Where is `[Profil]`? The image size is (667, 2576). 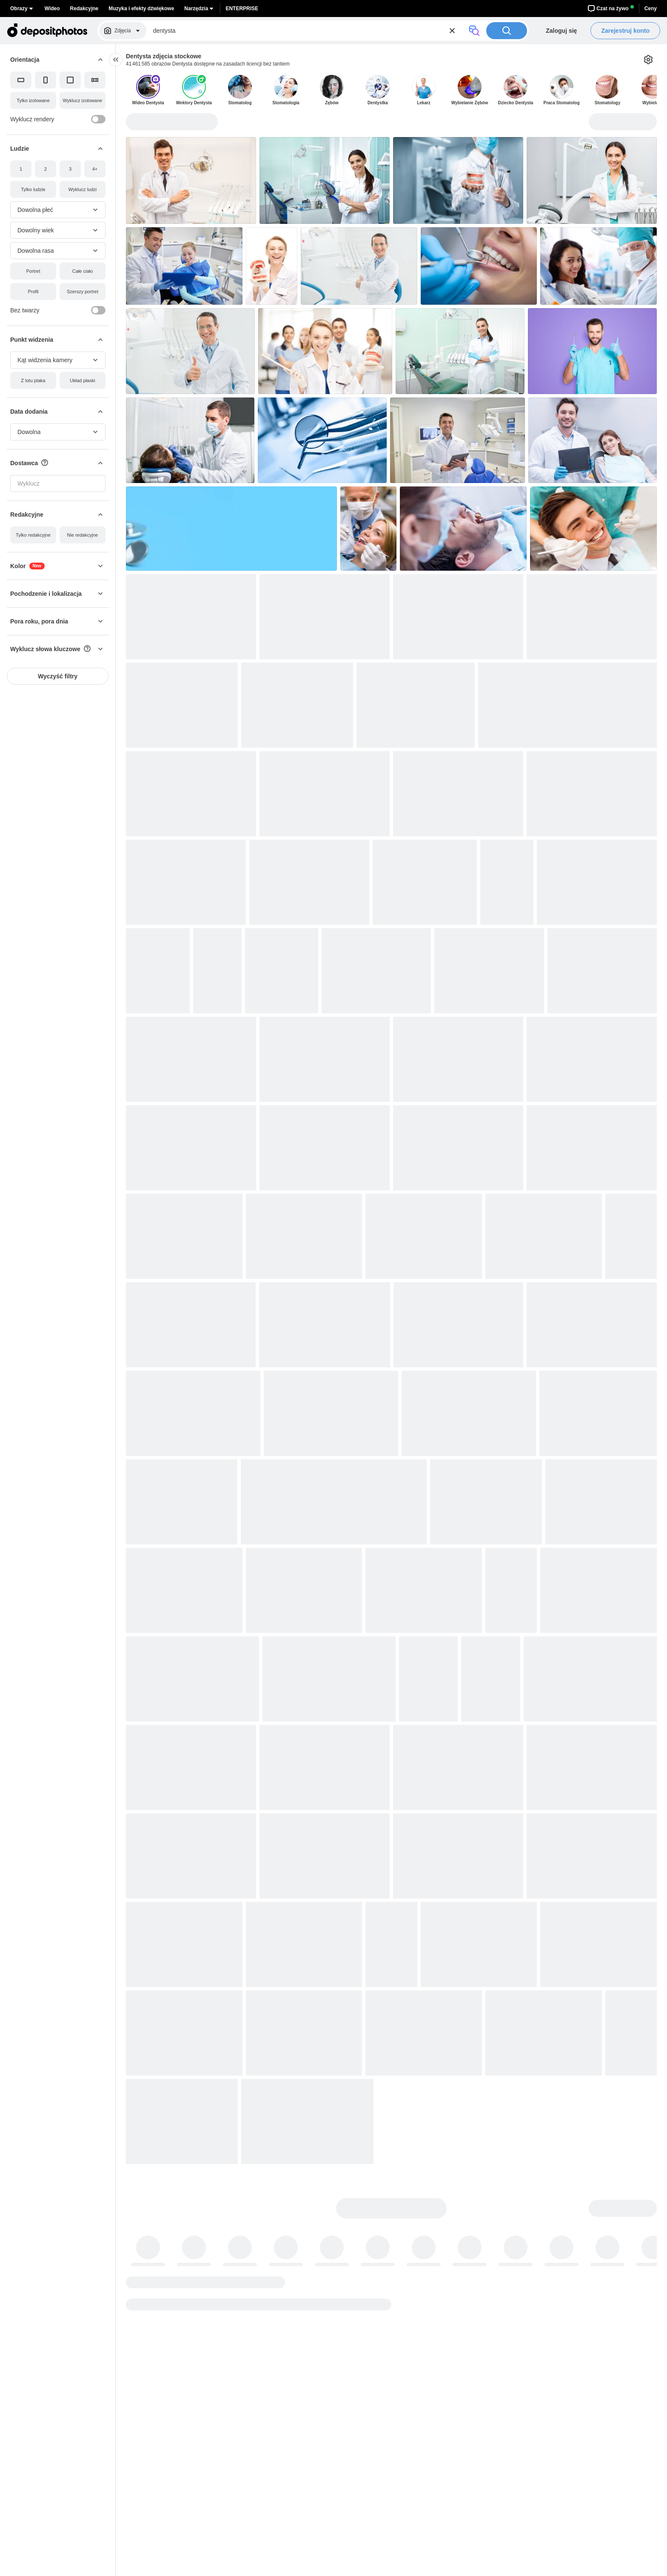 [Profil] is located at coordinates (33, 291).